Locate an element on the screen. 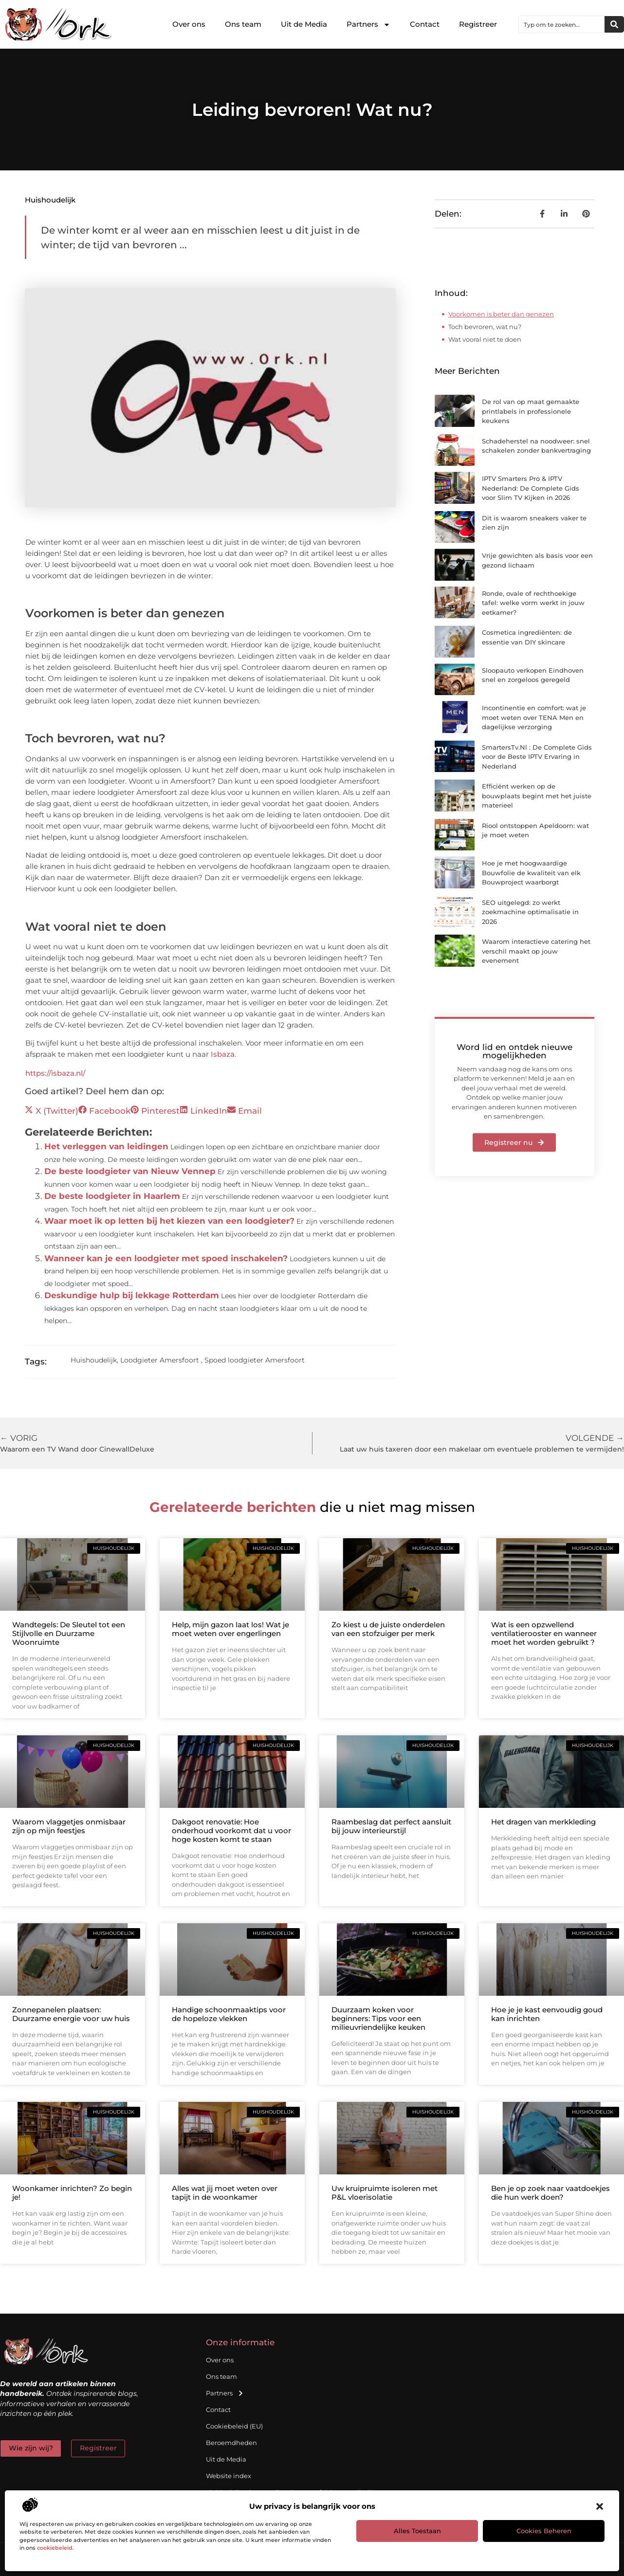  Wanneer kan je een loodgieter met spoed inschakelen? is located at coordinates (166, 1258).